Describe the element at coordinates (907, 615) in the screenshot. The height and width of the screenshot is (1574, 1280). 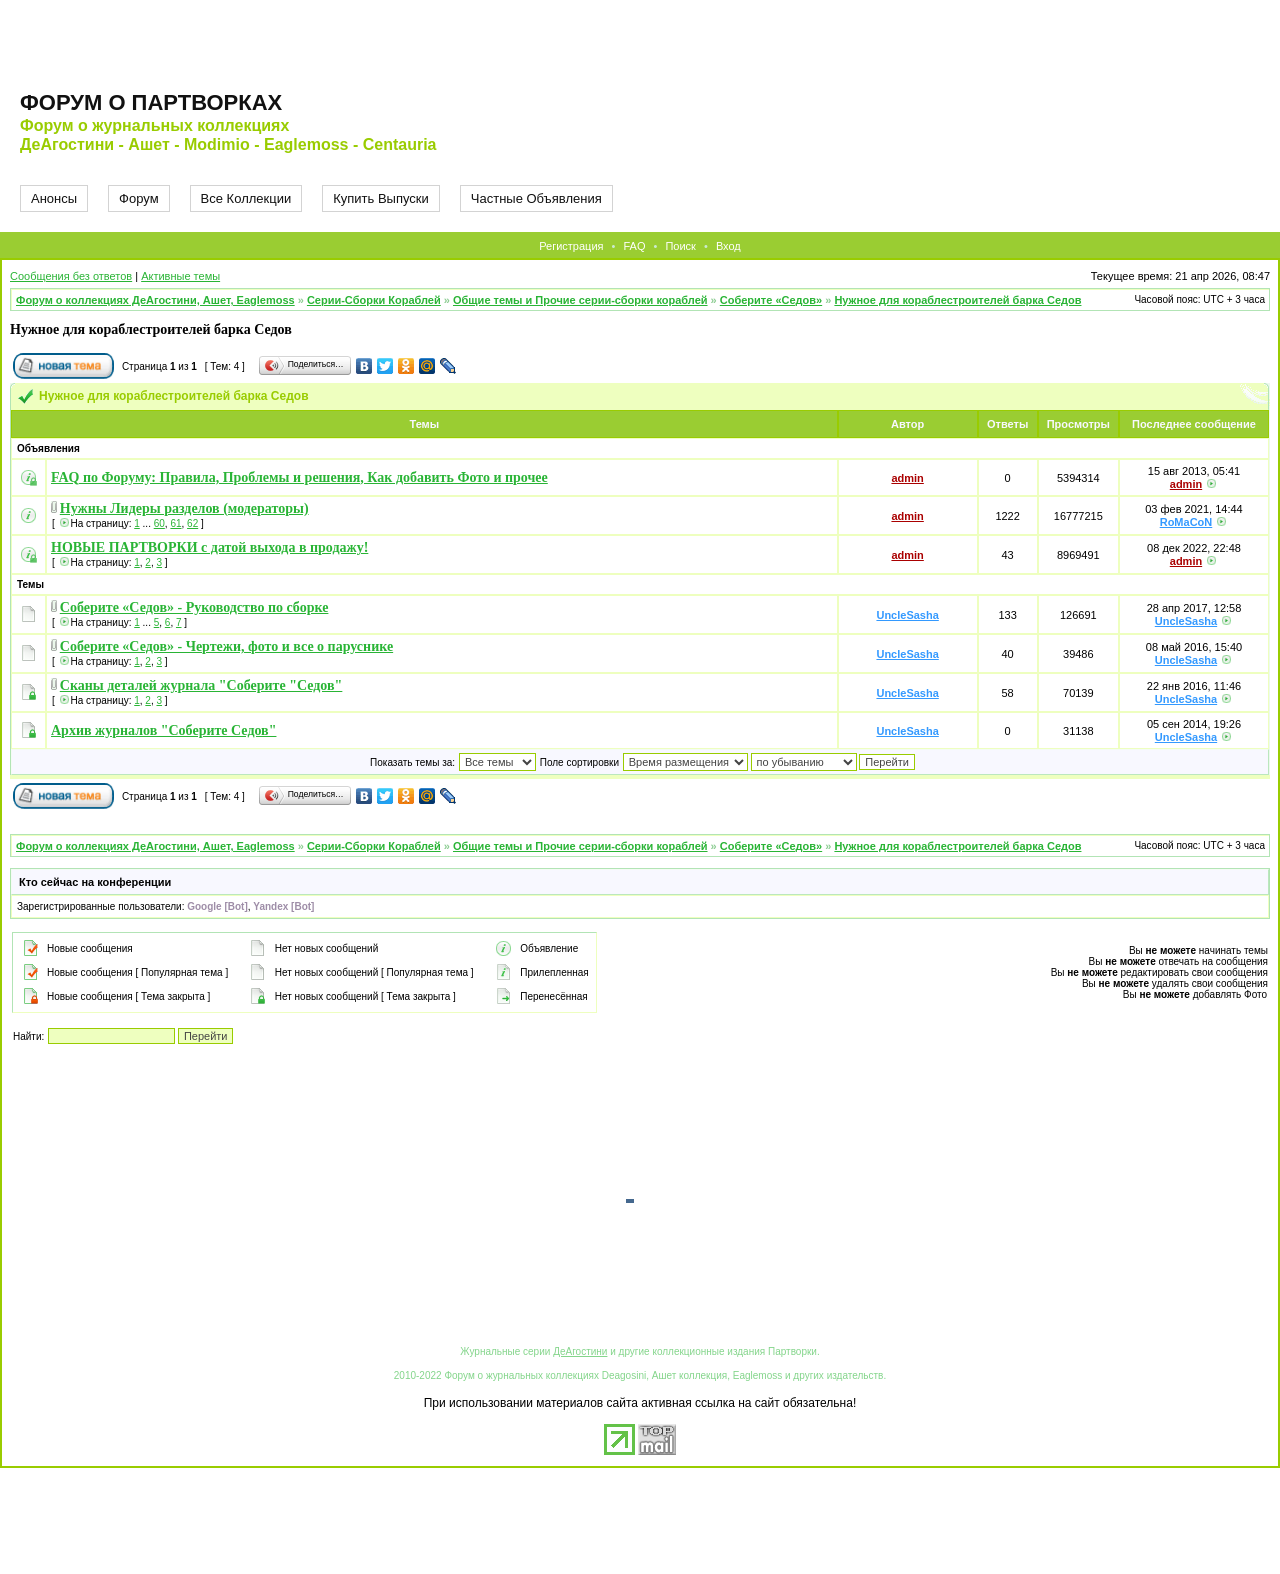
I see `UncleSasha` at that location.